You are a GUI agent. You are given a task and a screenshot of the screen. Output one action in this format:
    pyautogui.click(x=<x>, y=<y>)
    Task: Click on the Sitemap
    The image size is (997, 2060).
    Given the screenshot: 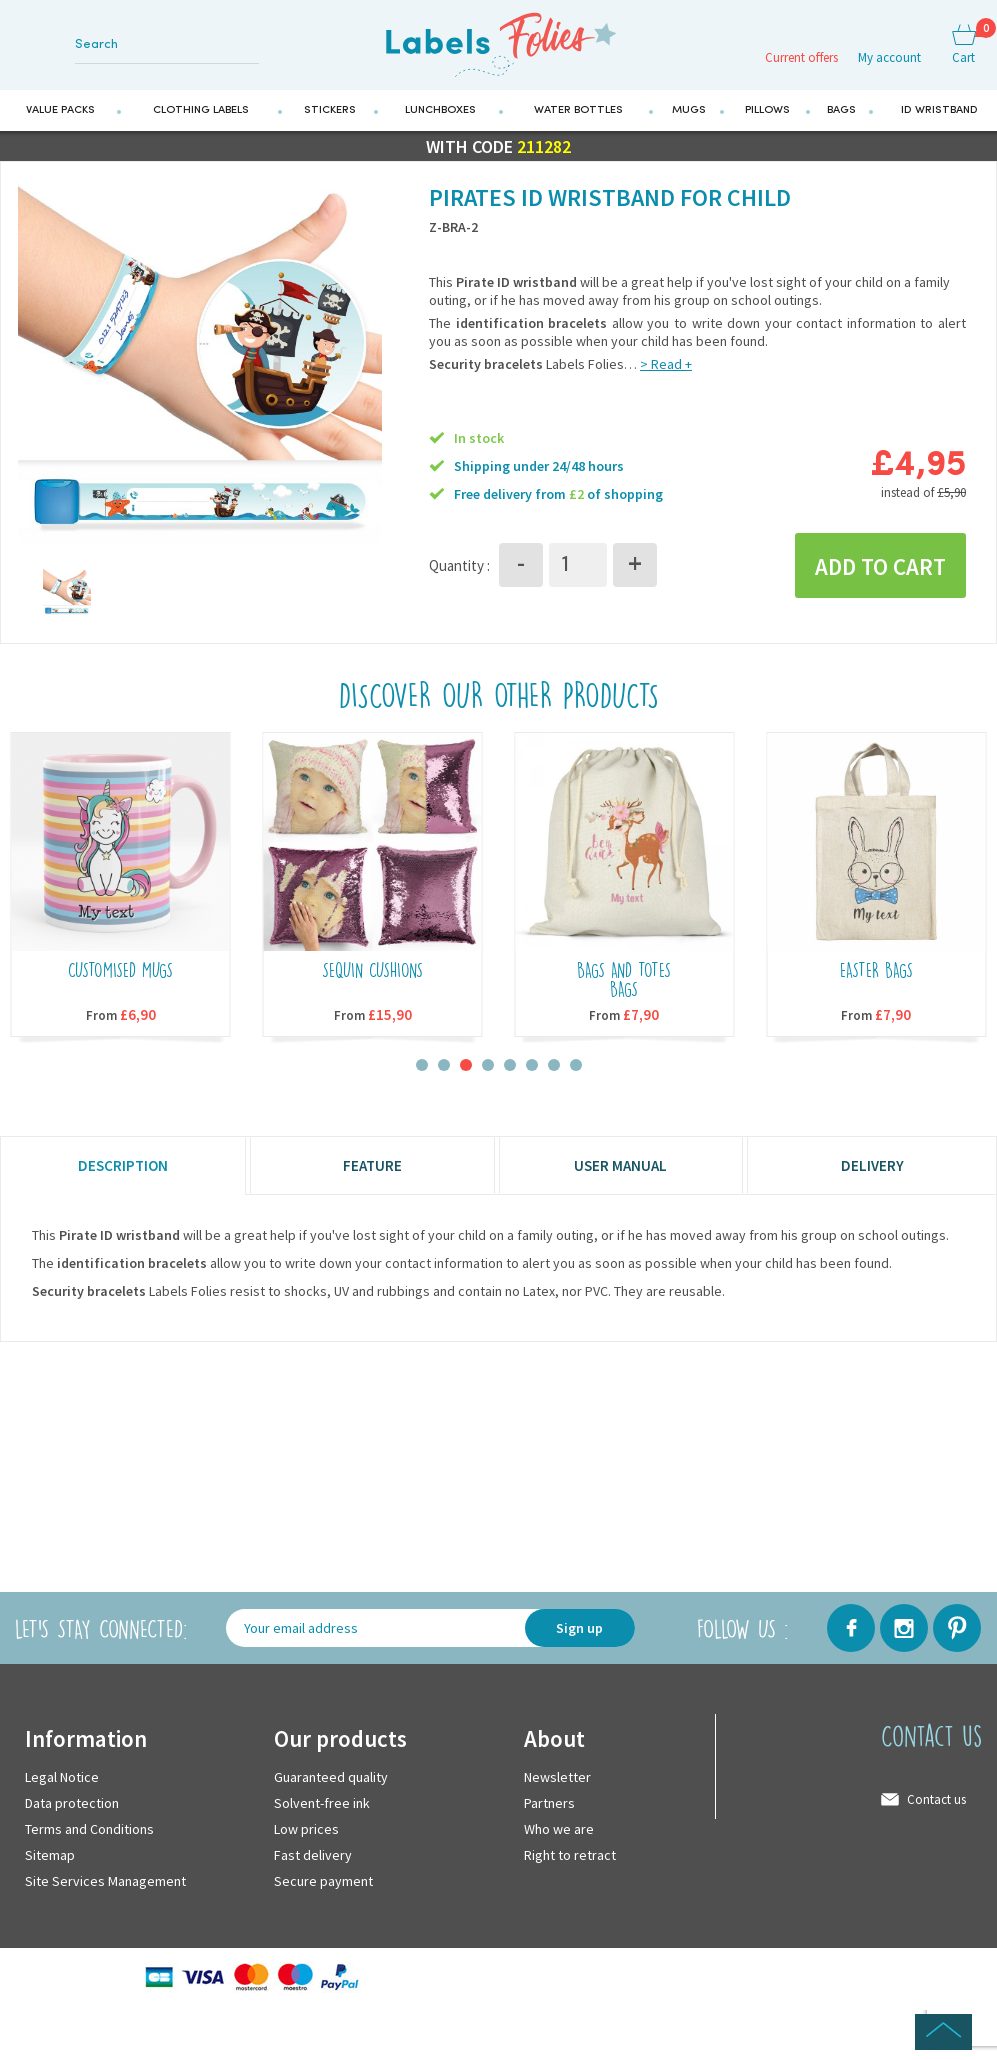 What is the action you would take?
    pyautogui.click(x=50, y=1864)
    